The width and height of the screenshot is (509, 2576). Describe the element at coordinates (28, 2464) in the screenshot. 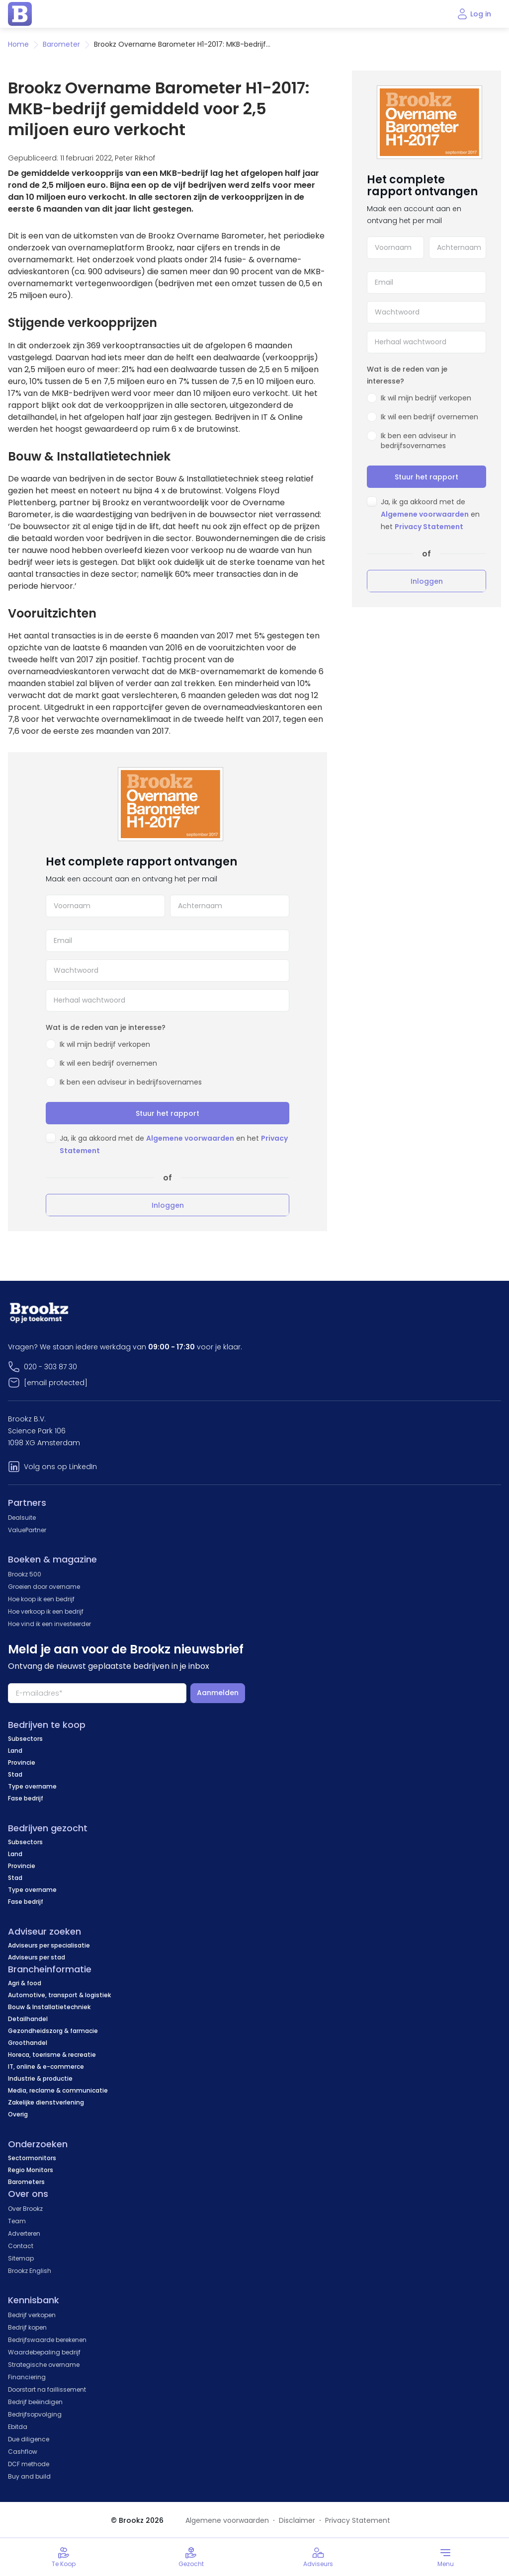

I see `DCF methode` at that location.